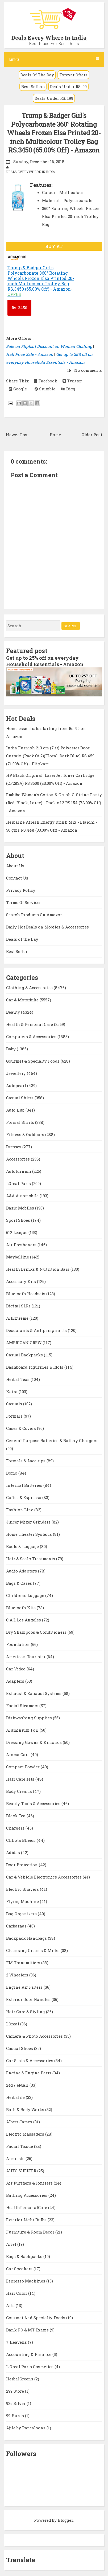 The width and height of the screenshot is (108, 2576). I want to click on Flying Machine, so click(23, 1901).